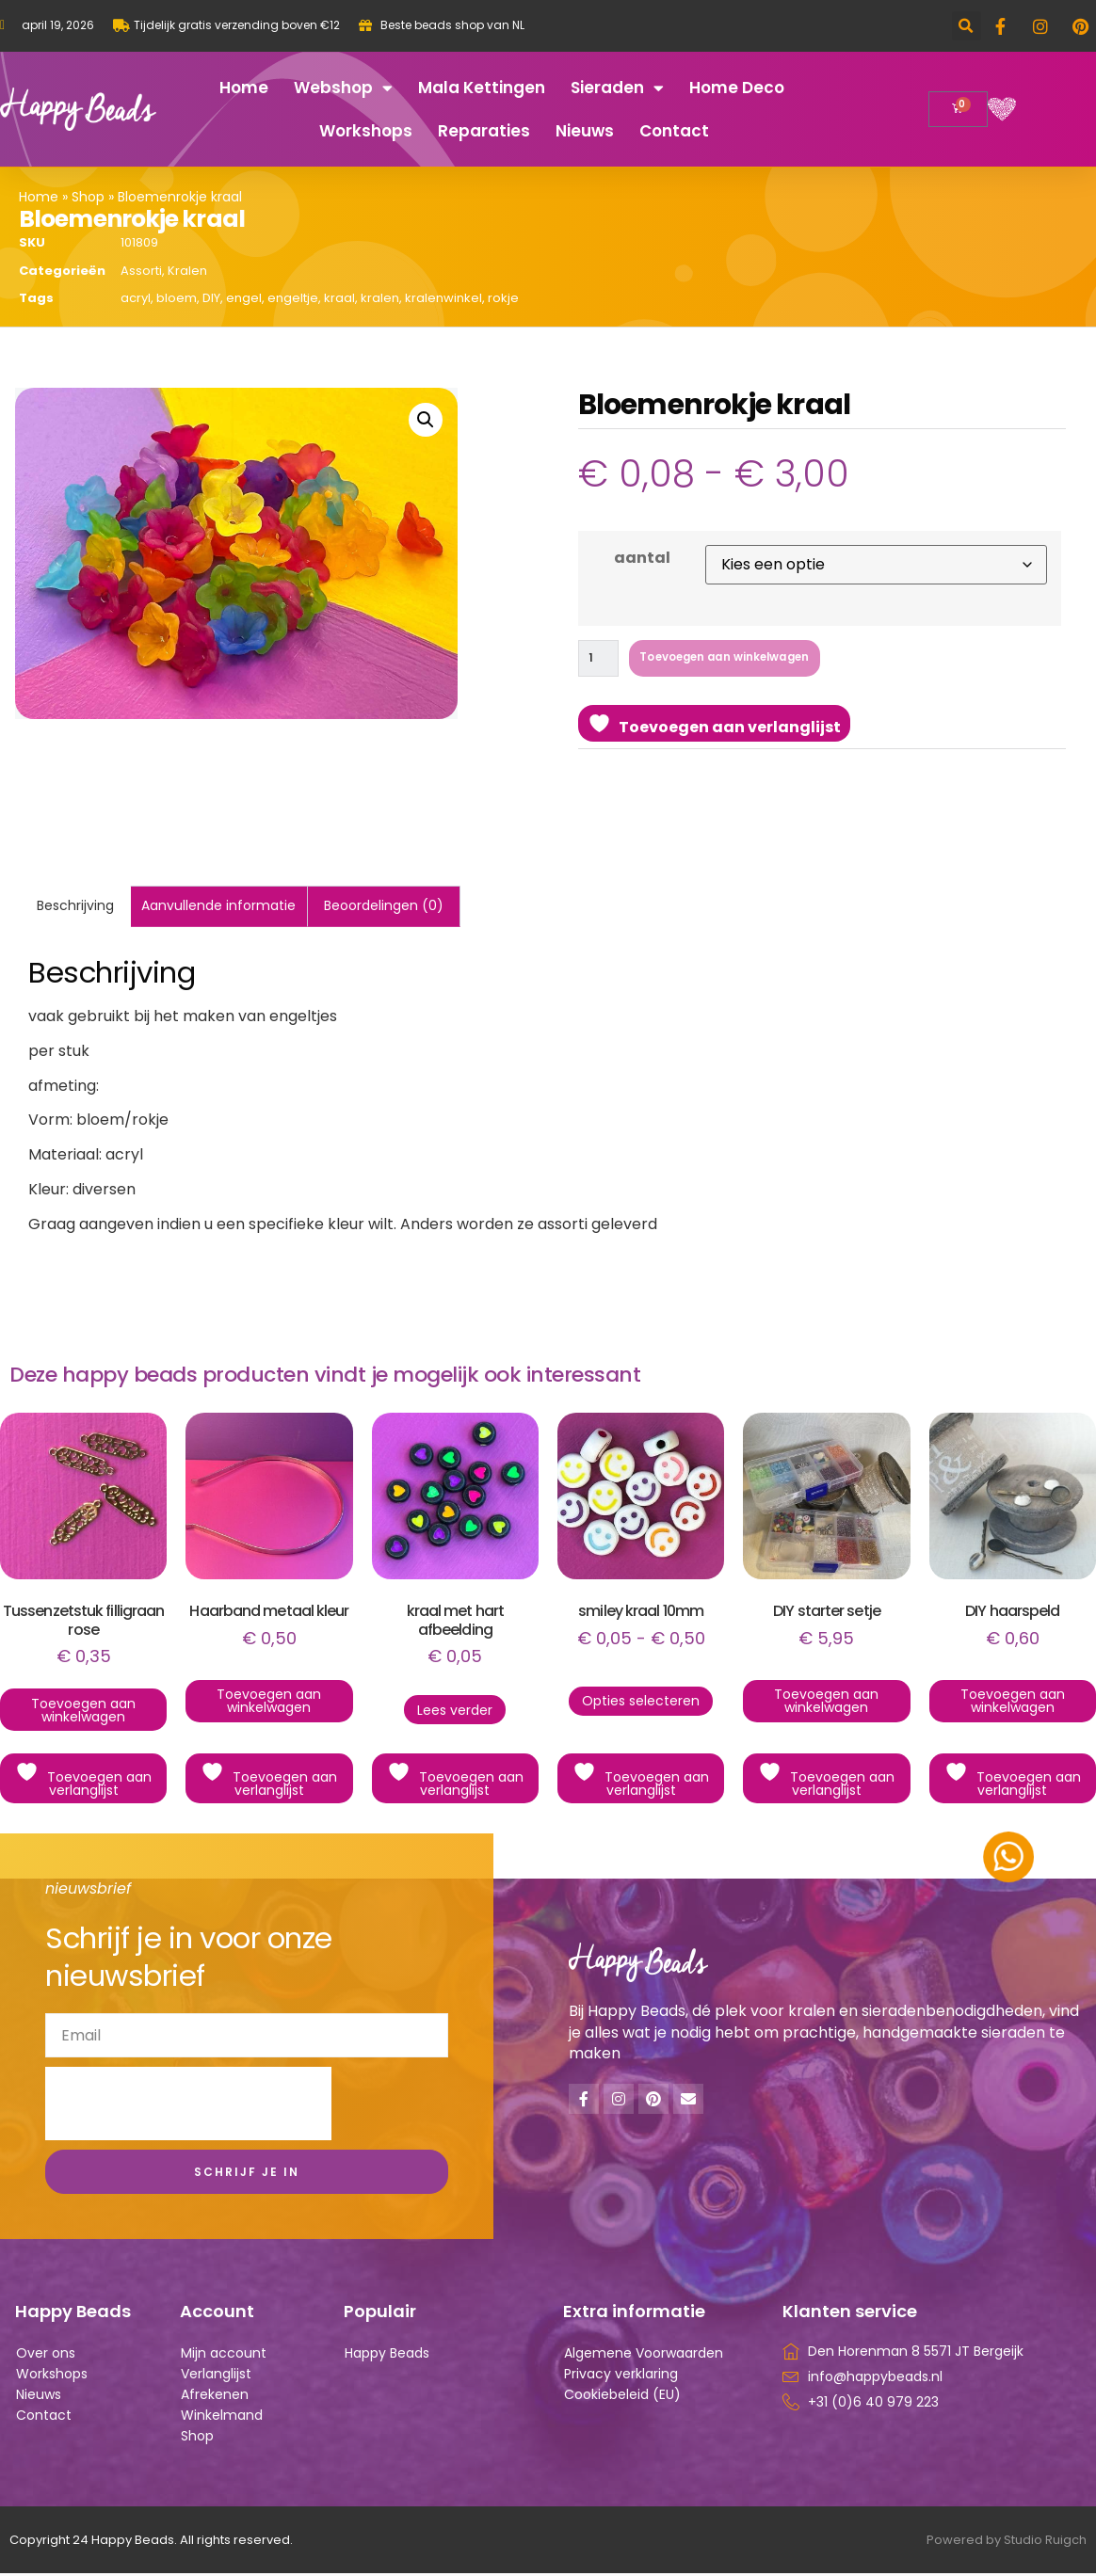 The image size is (1096, 2576). What do you see at coordinates (484, 131) in the screenshot?
I see `Reparaties` at bounding box center [484, 131].